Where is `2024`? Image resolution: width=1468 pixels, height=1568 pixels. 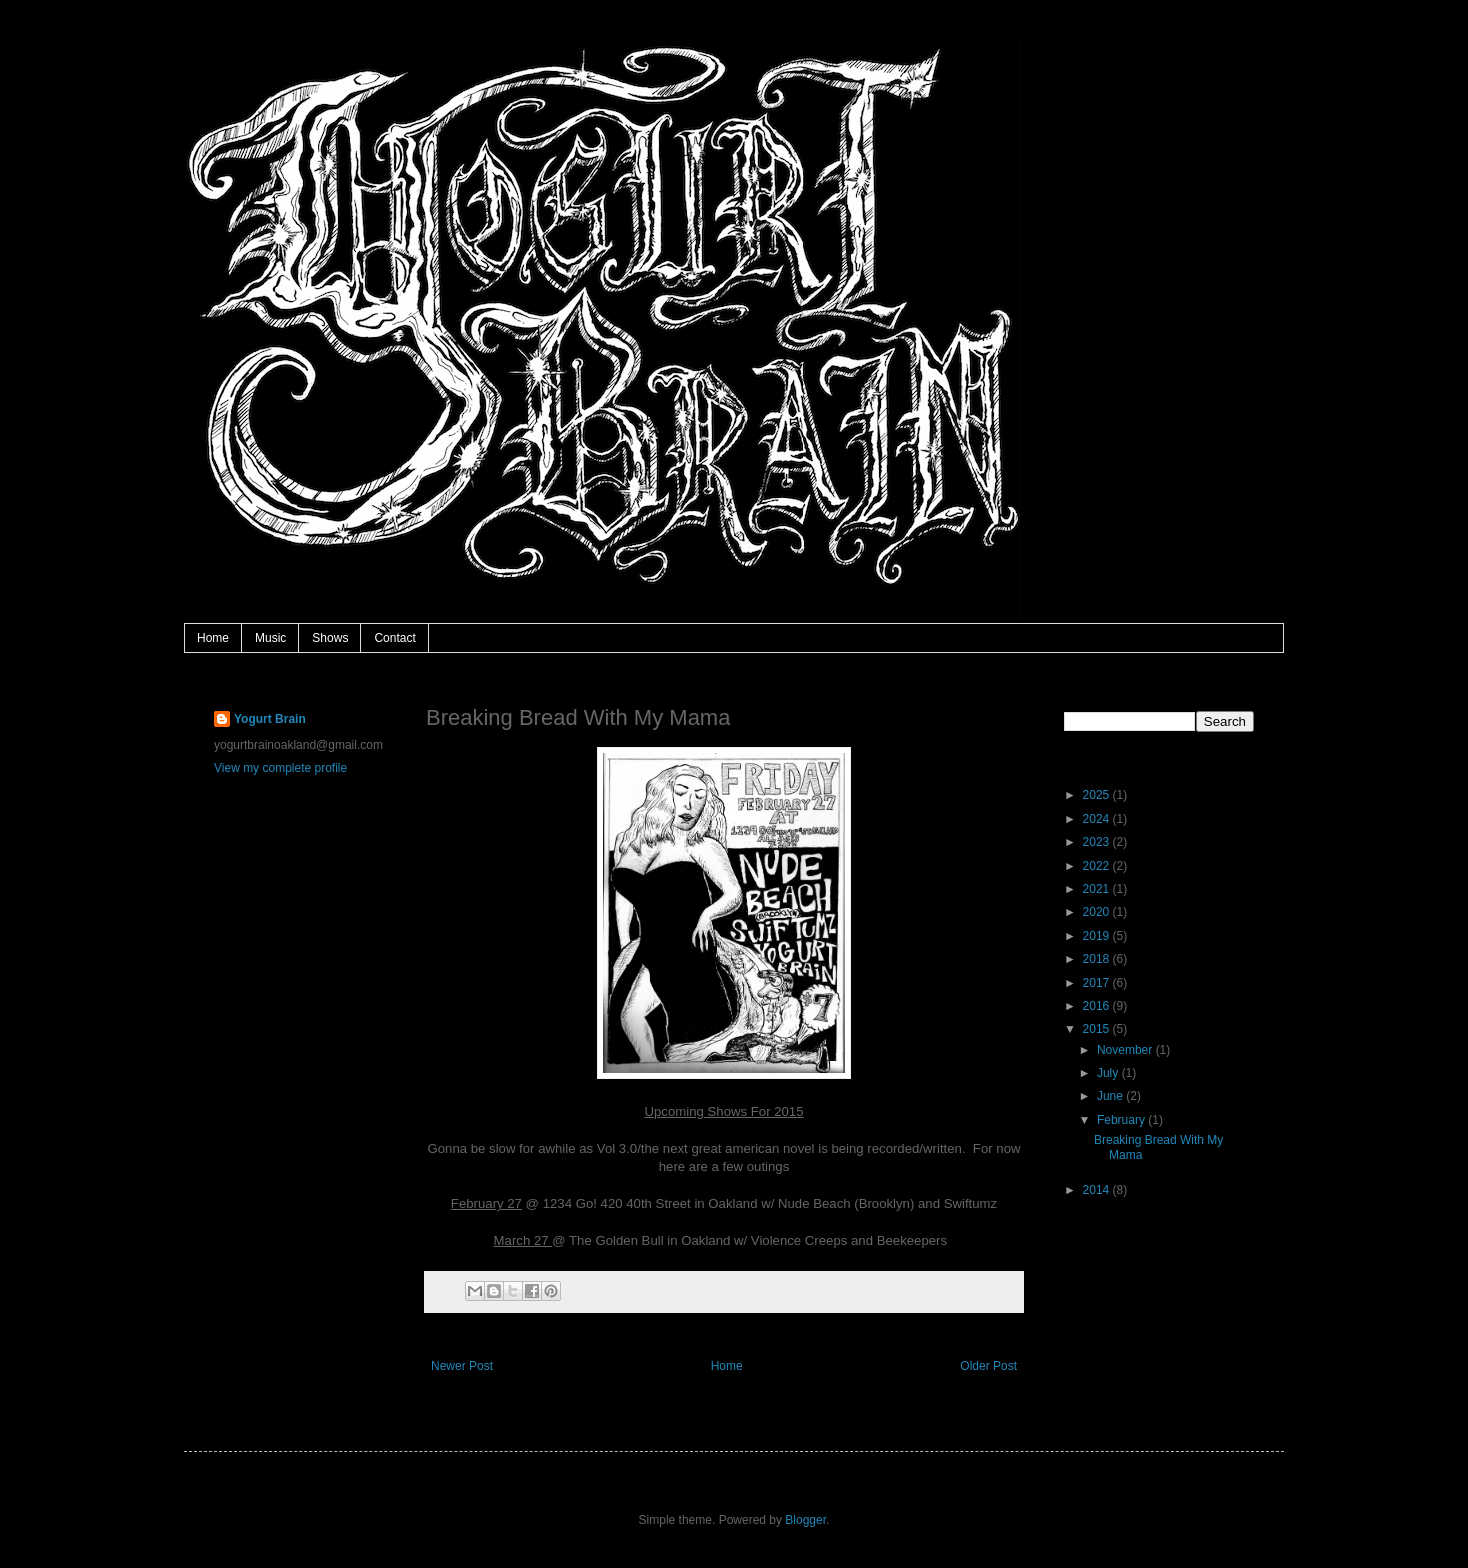
2024 is located at coordinates (1098, 819).